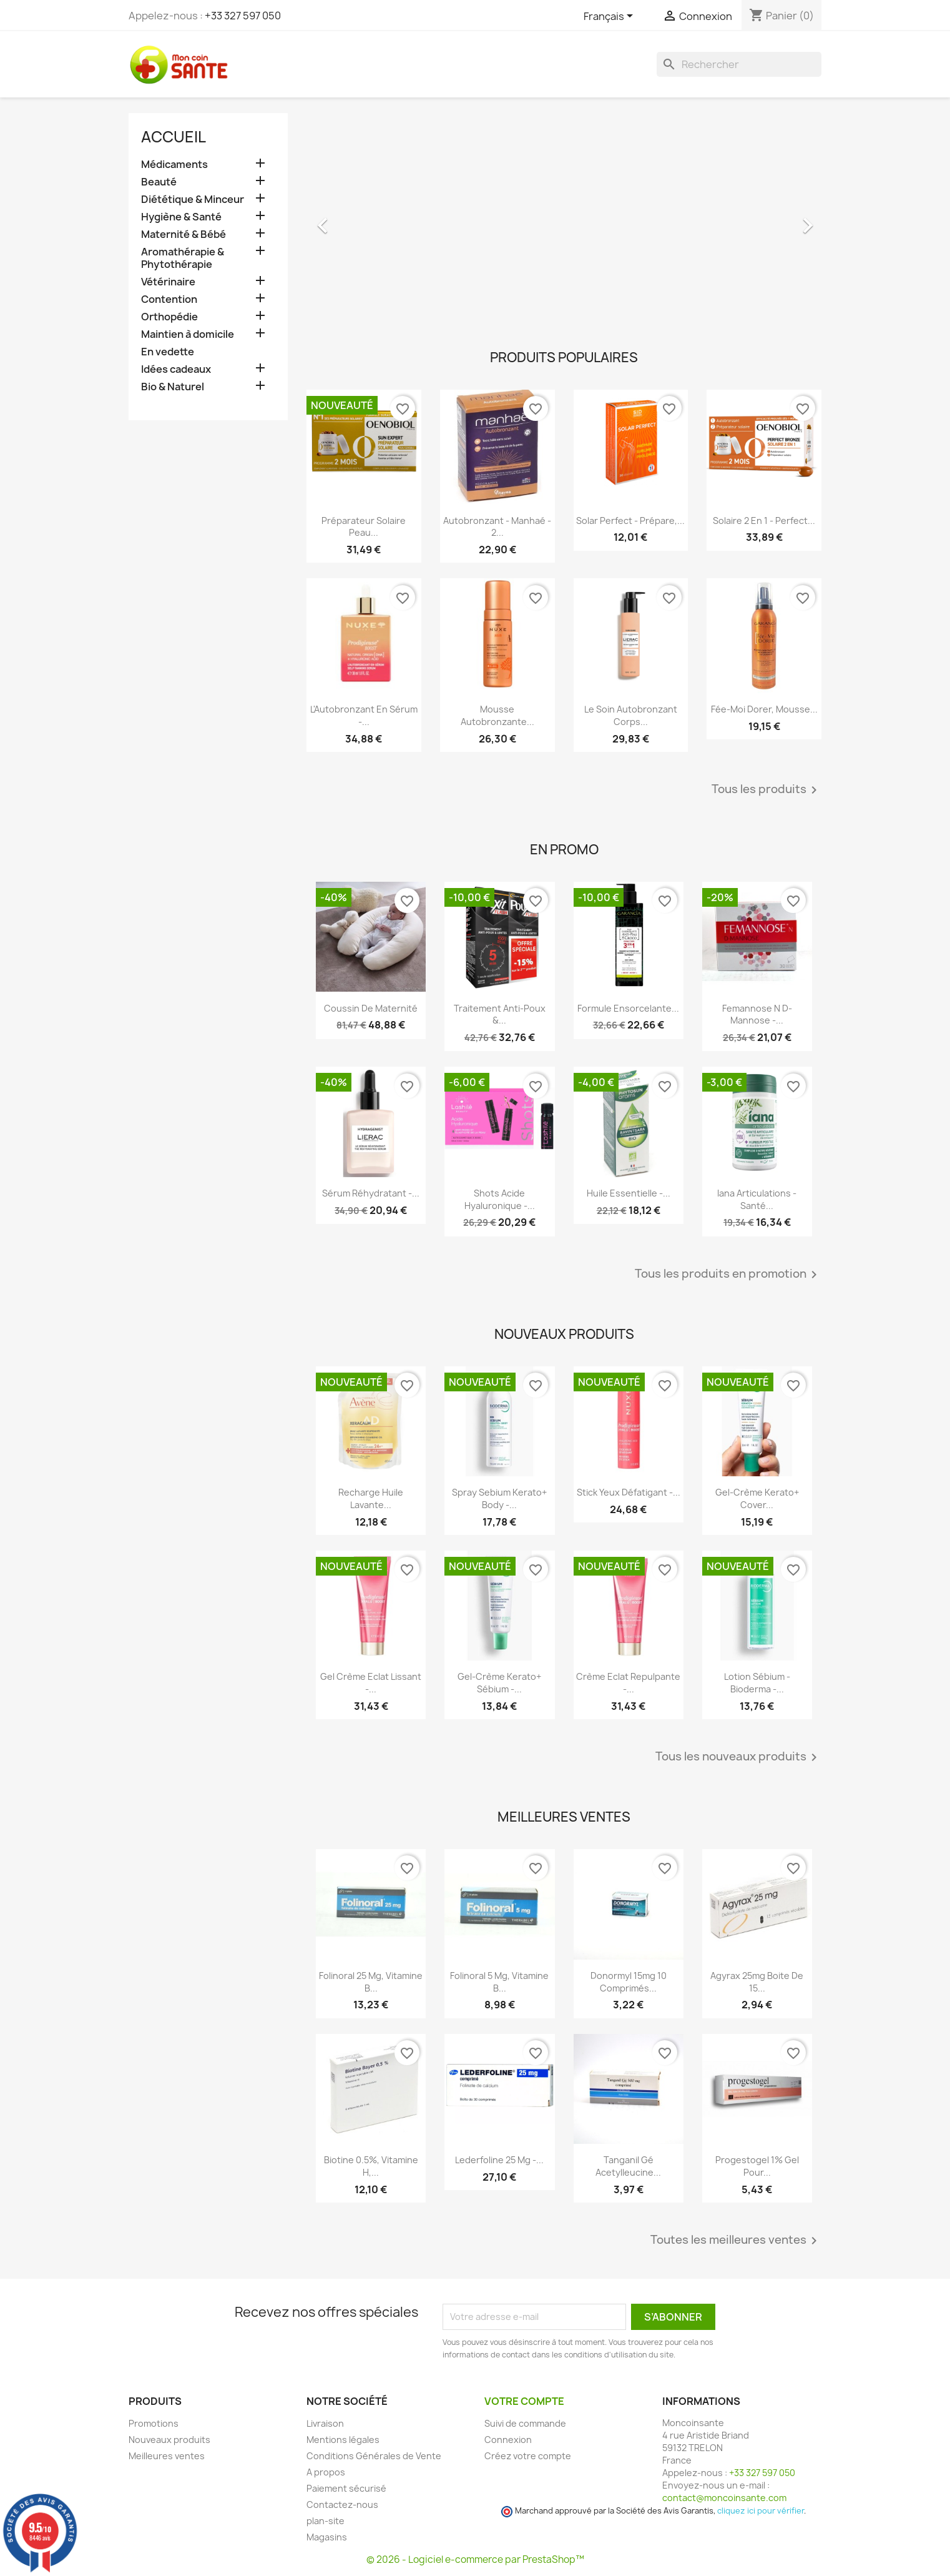 This screenshot has width=950, height=2576. I want to click on Femannose N D-Mannose -..., so click(757, 1014).